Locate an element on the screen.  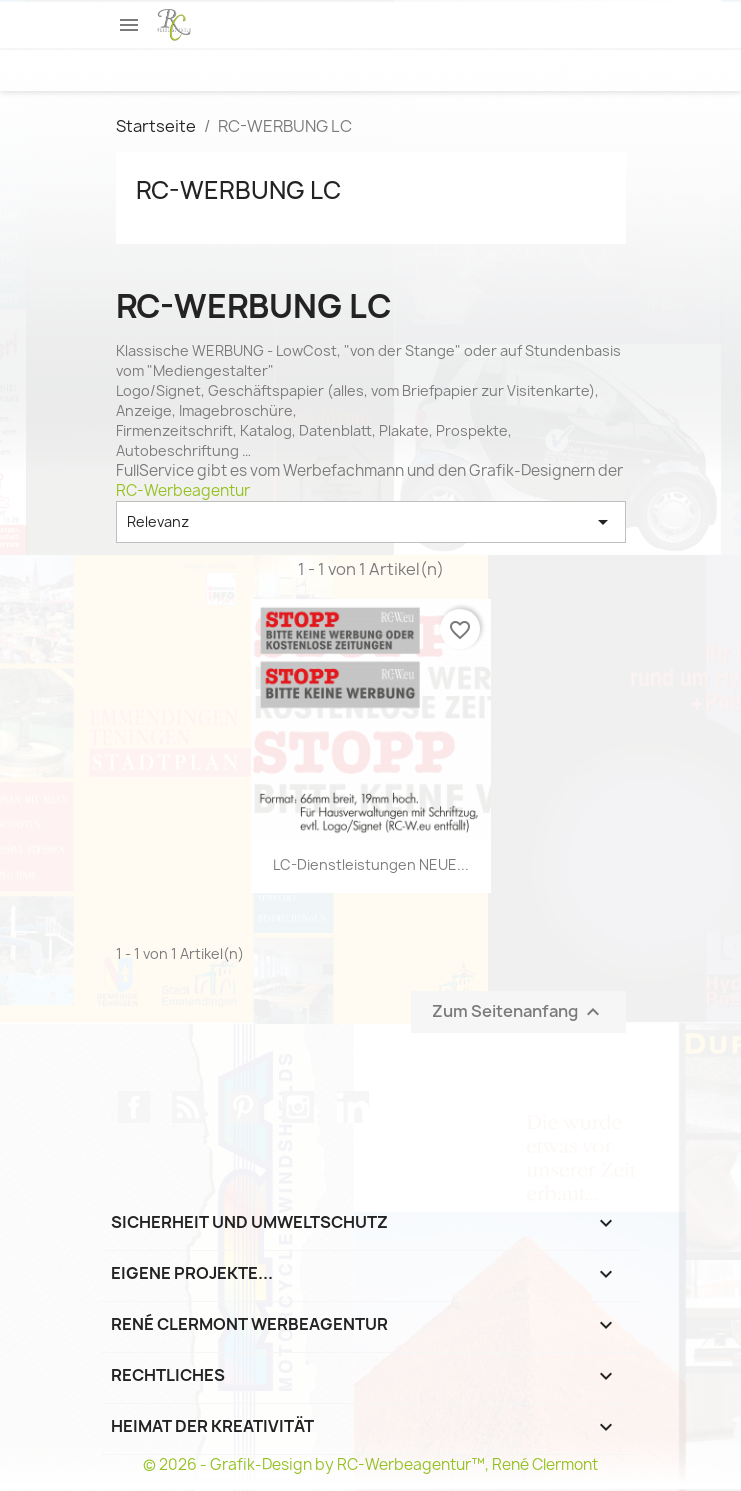
Relevanz [Nach Auswahl sortieren] is located at coordinates (371, 522).